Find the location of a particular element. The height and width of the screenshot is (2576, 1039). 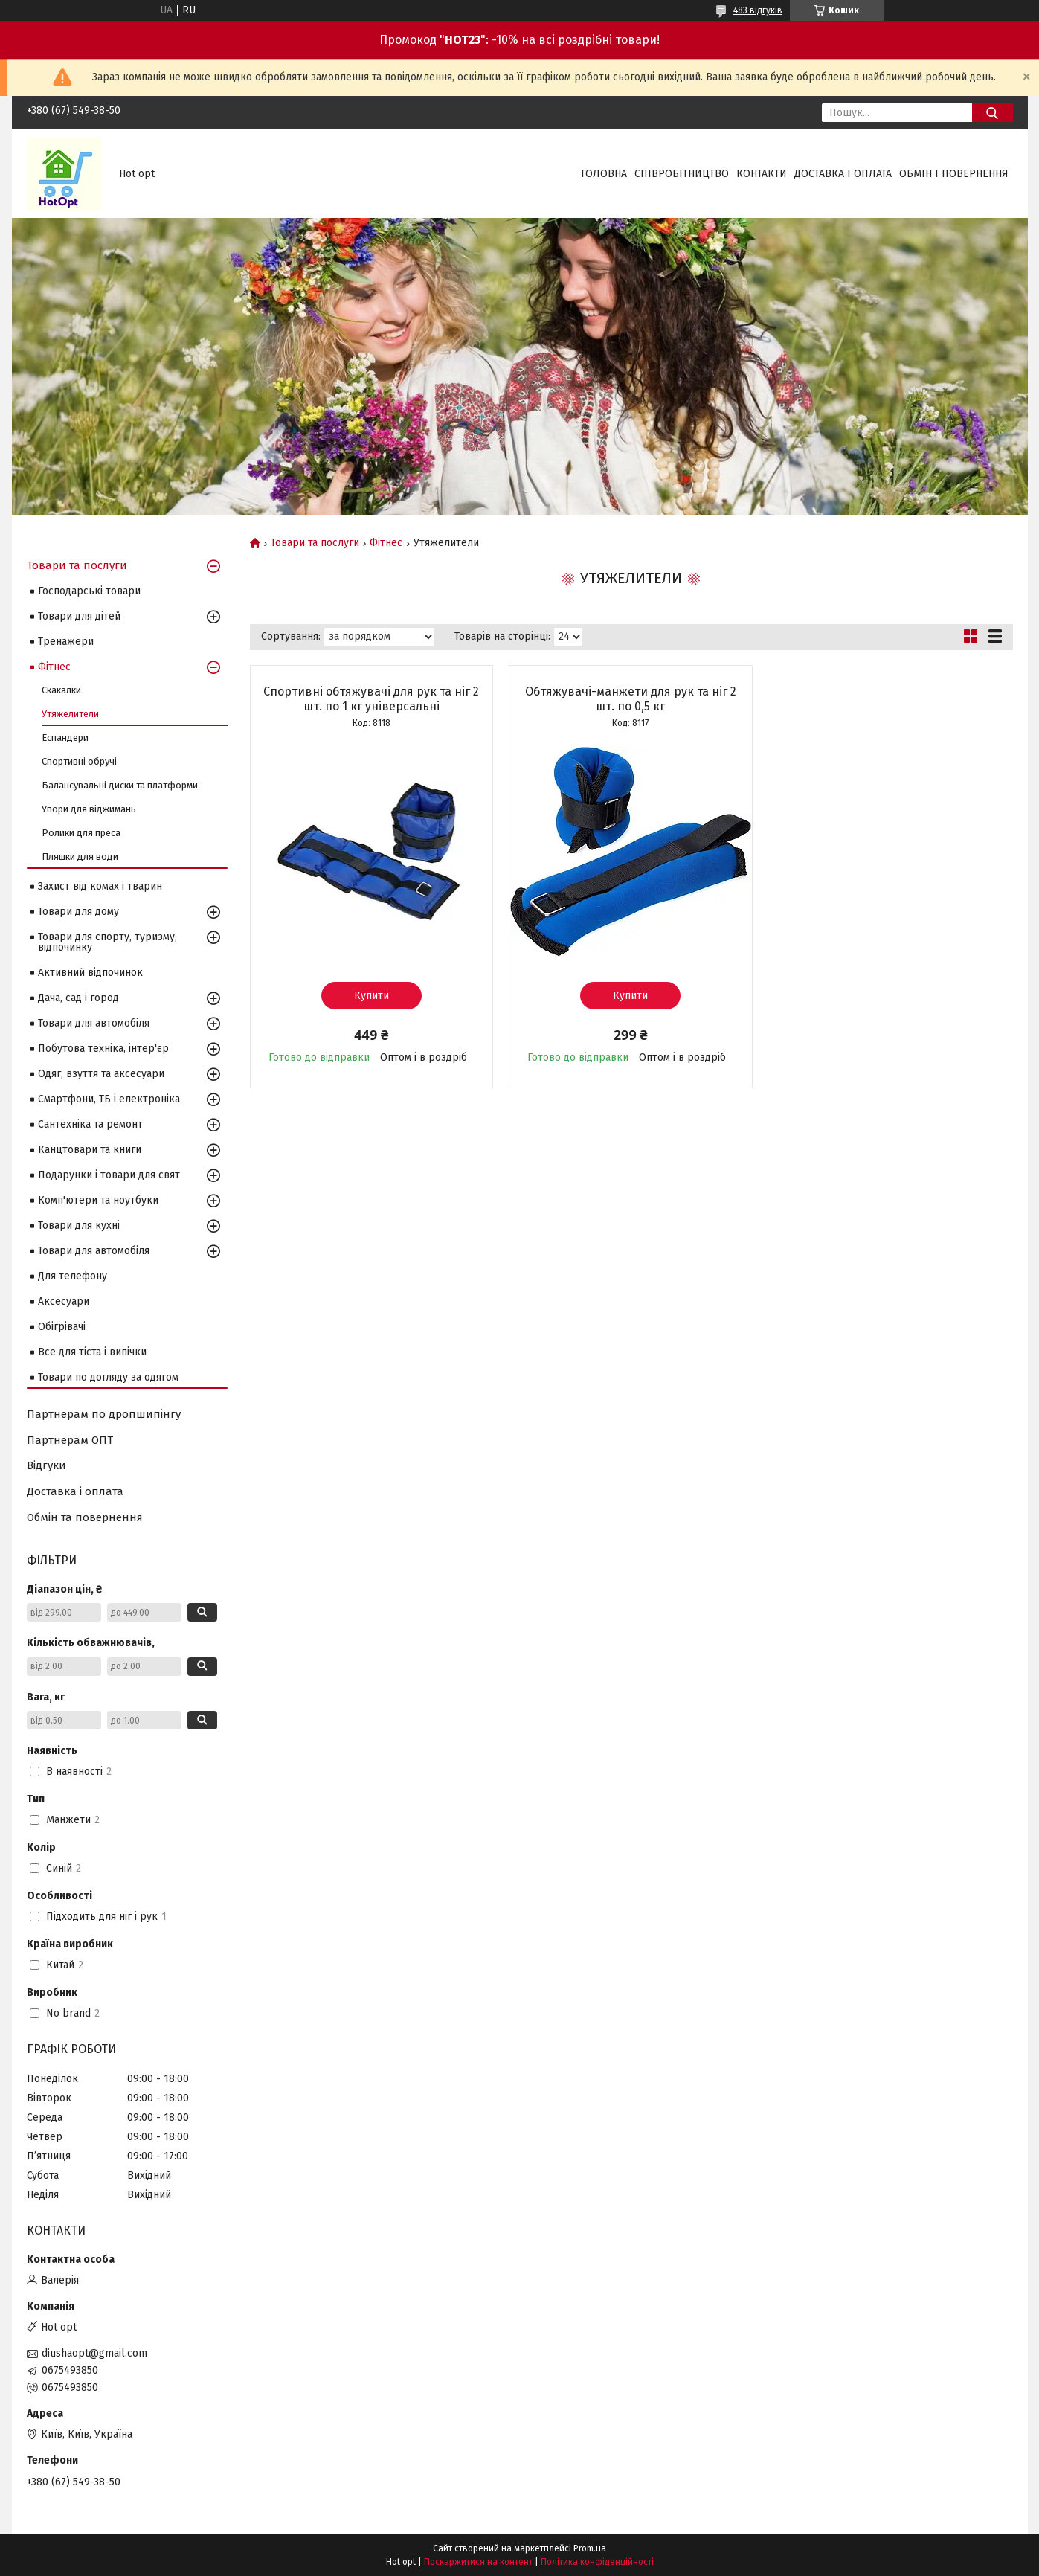

Партнерам по дропшипінгу is located at coordinates (104, 1414).